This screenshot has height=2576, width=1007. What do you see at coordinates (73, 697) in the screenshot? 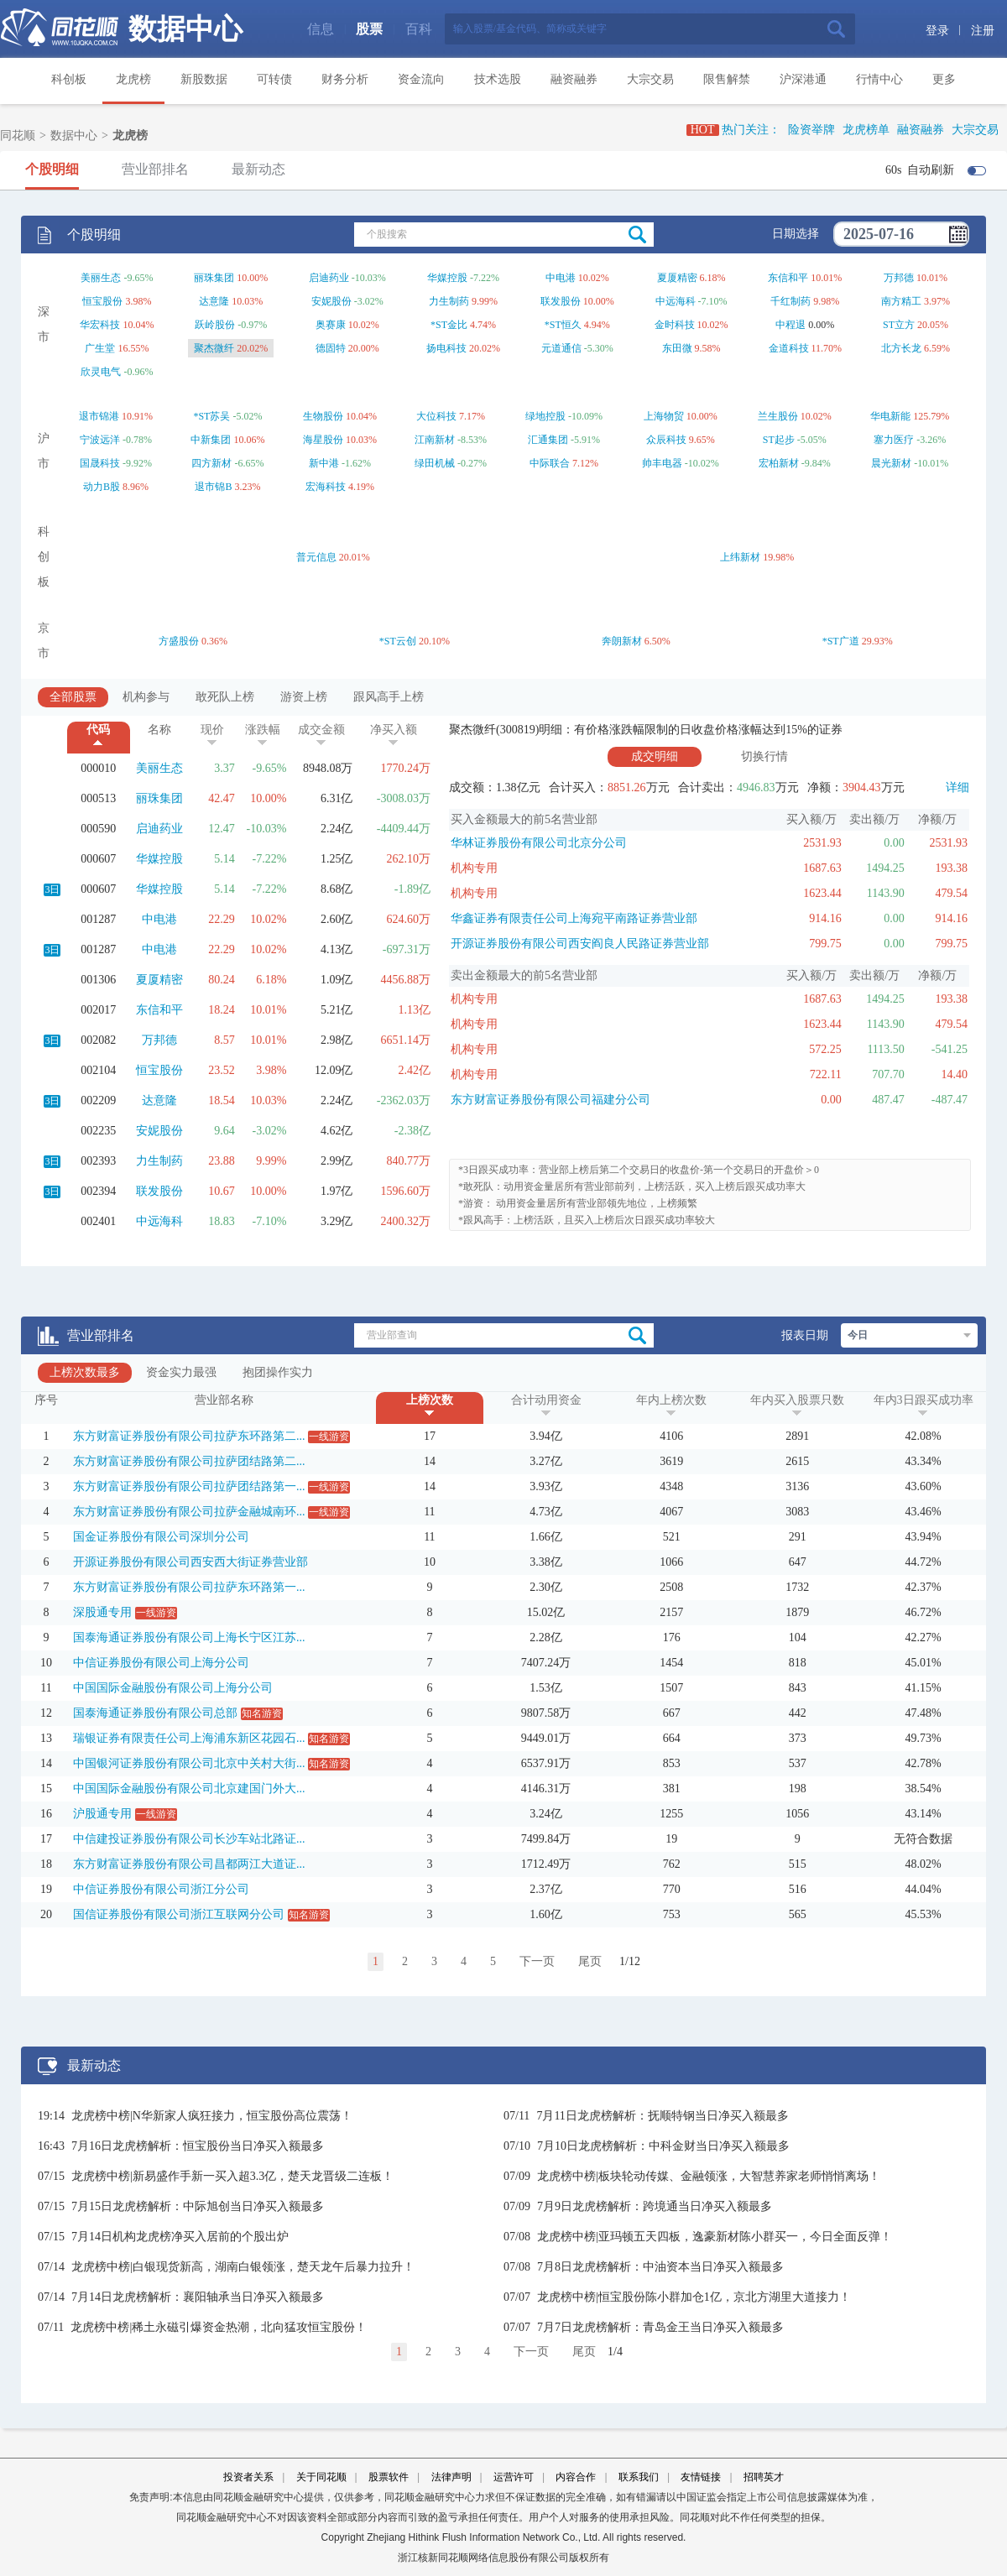
I see `全部股票` at bounding box center [73, 697].